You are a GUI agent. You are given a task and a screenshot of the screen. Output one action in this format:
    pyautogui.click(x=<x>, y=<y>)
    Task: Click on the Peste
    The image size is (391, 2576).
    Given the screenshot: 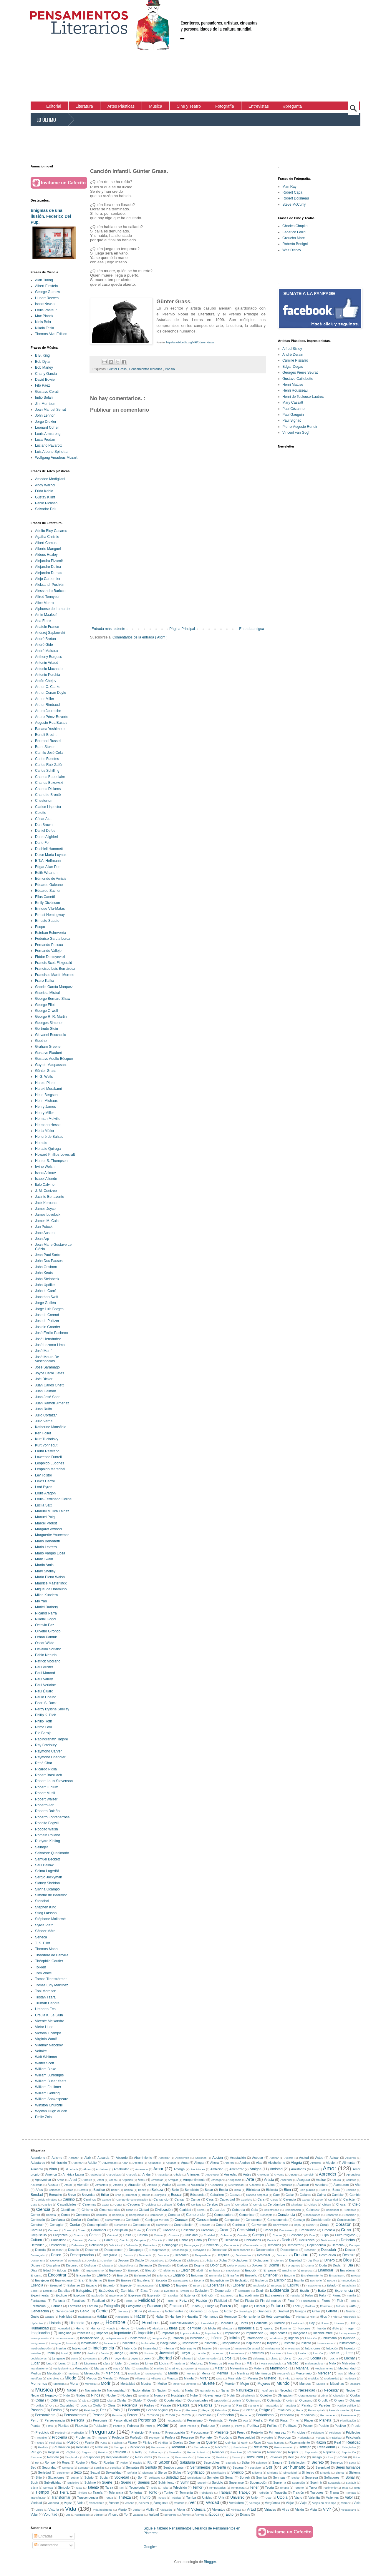 What is the action you would take?
    pyautogui.click(x=233, y=2420)
    